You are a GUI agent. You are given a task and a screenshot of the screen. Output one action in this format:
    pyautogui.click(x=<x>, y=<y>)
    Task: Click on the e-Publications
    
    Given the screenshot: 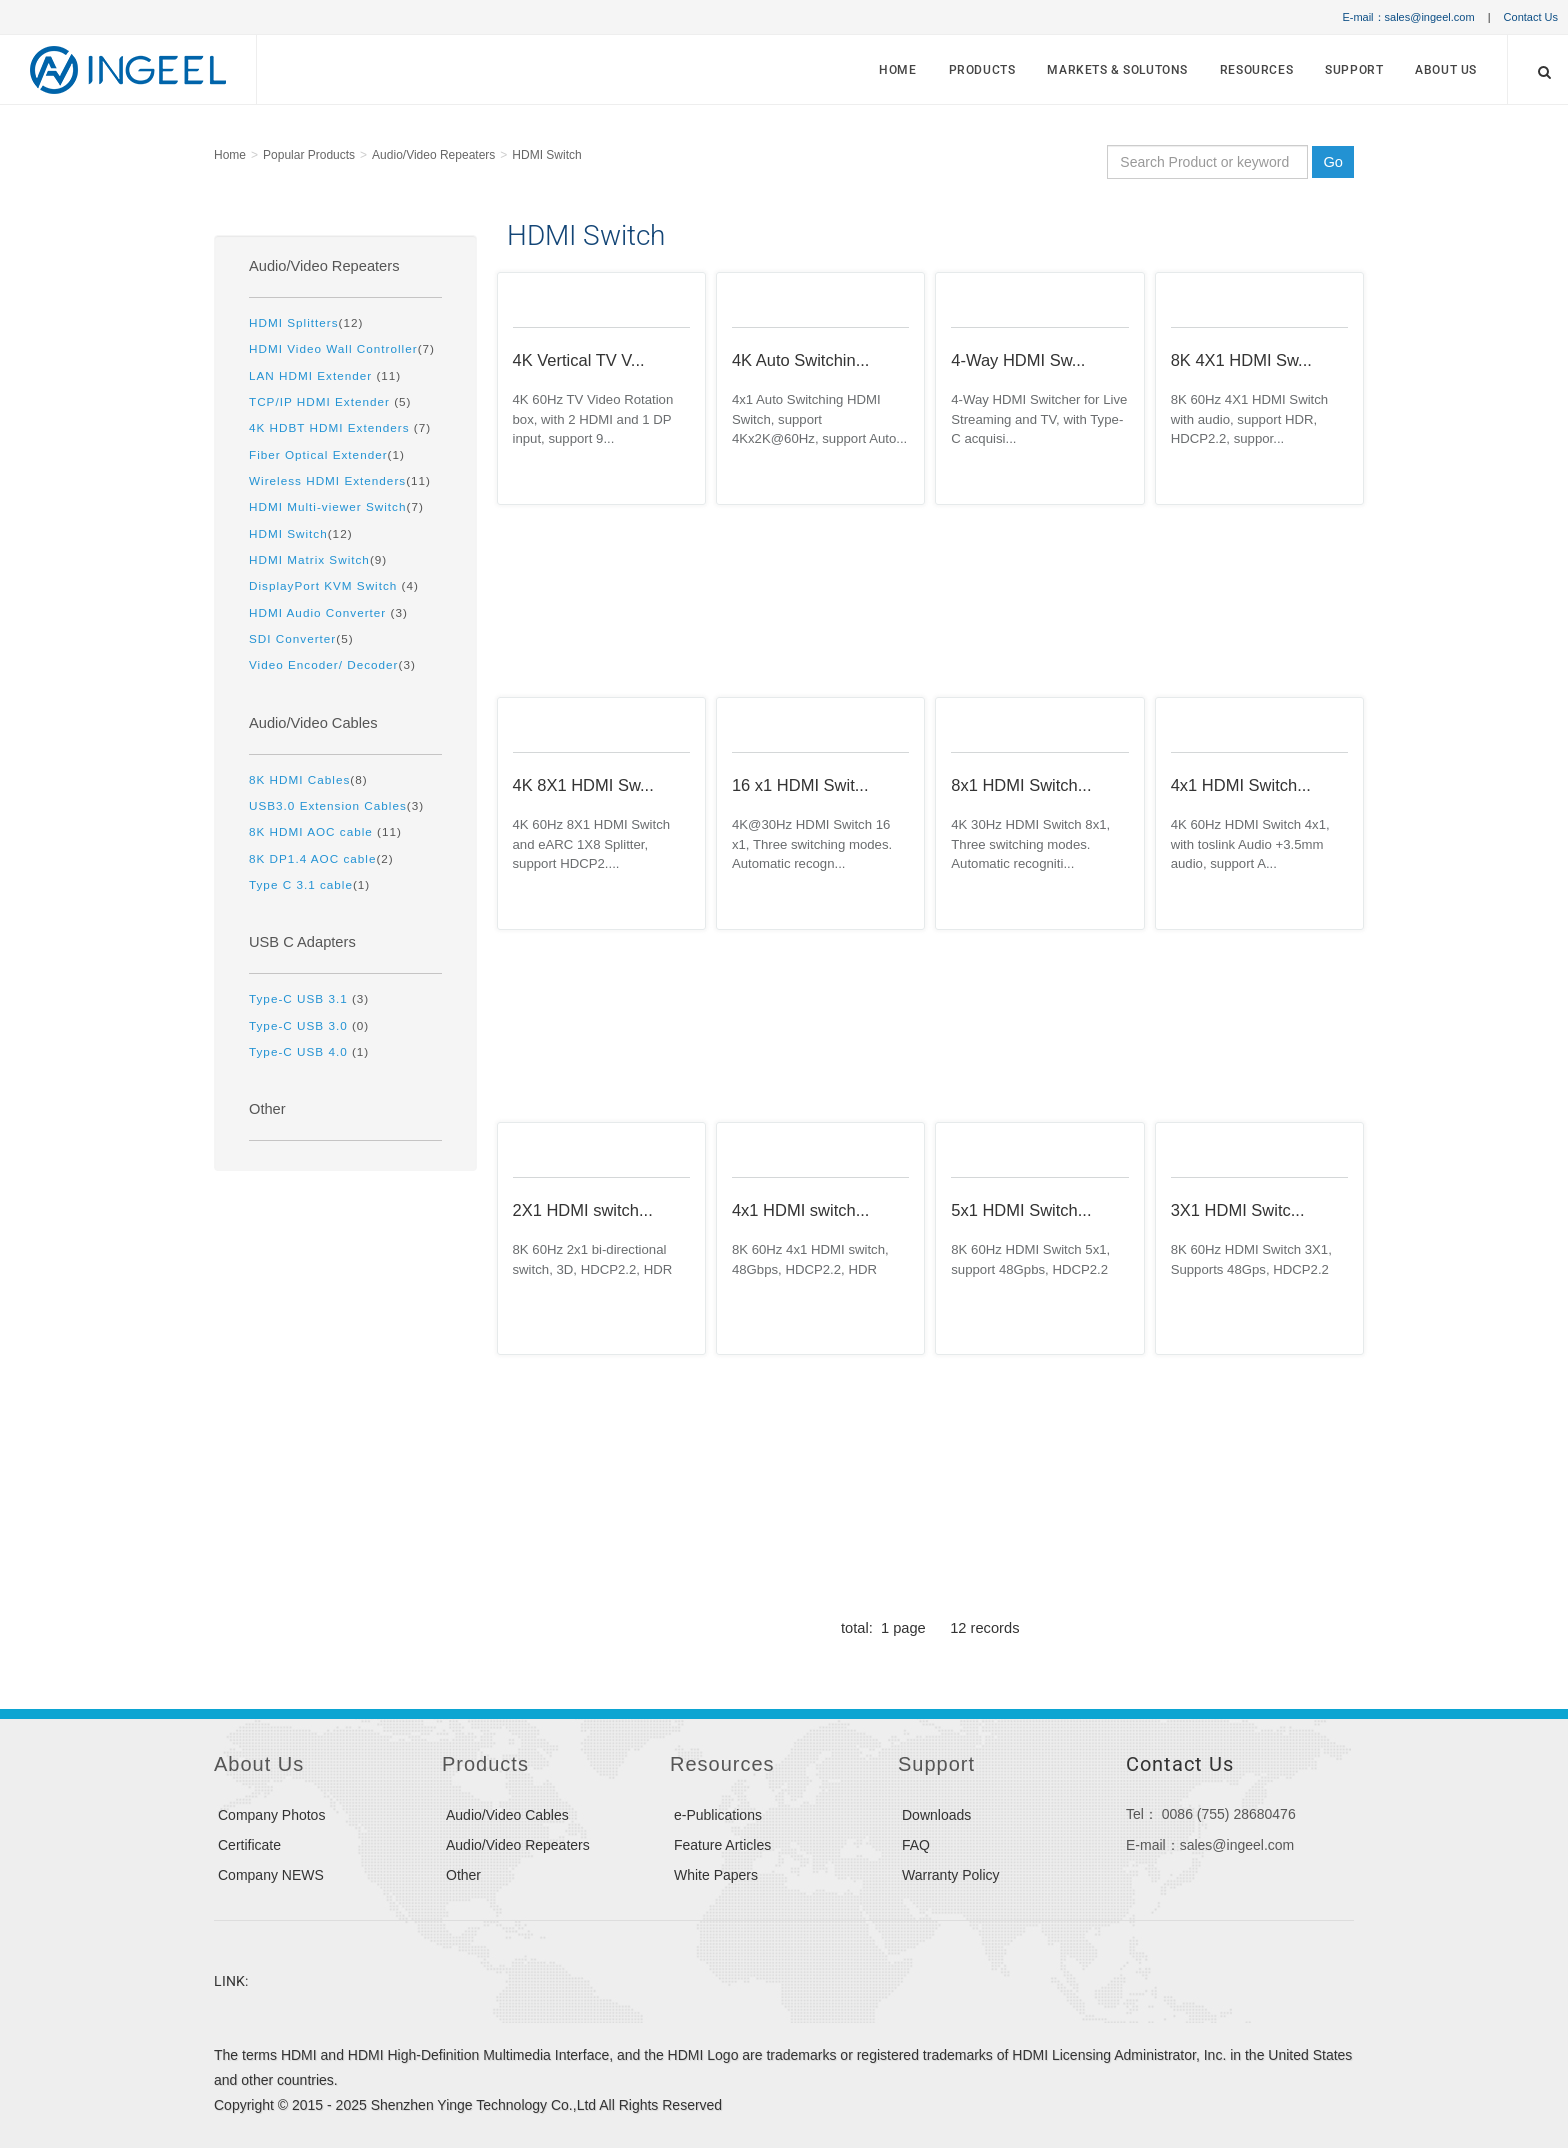 What is the action you would take?
    pyautogui.click(x=718, y=1815)
    